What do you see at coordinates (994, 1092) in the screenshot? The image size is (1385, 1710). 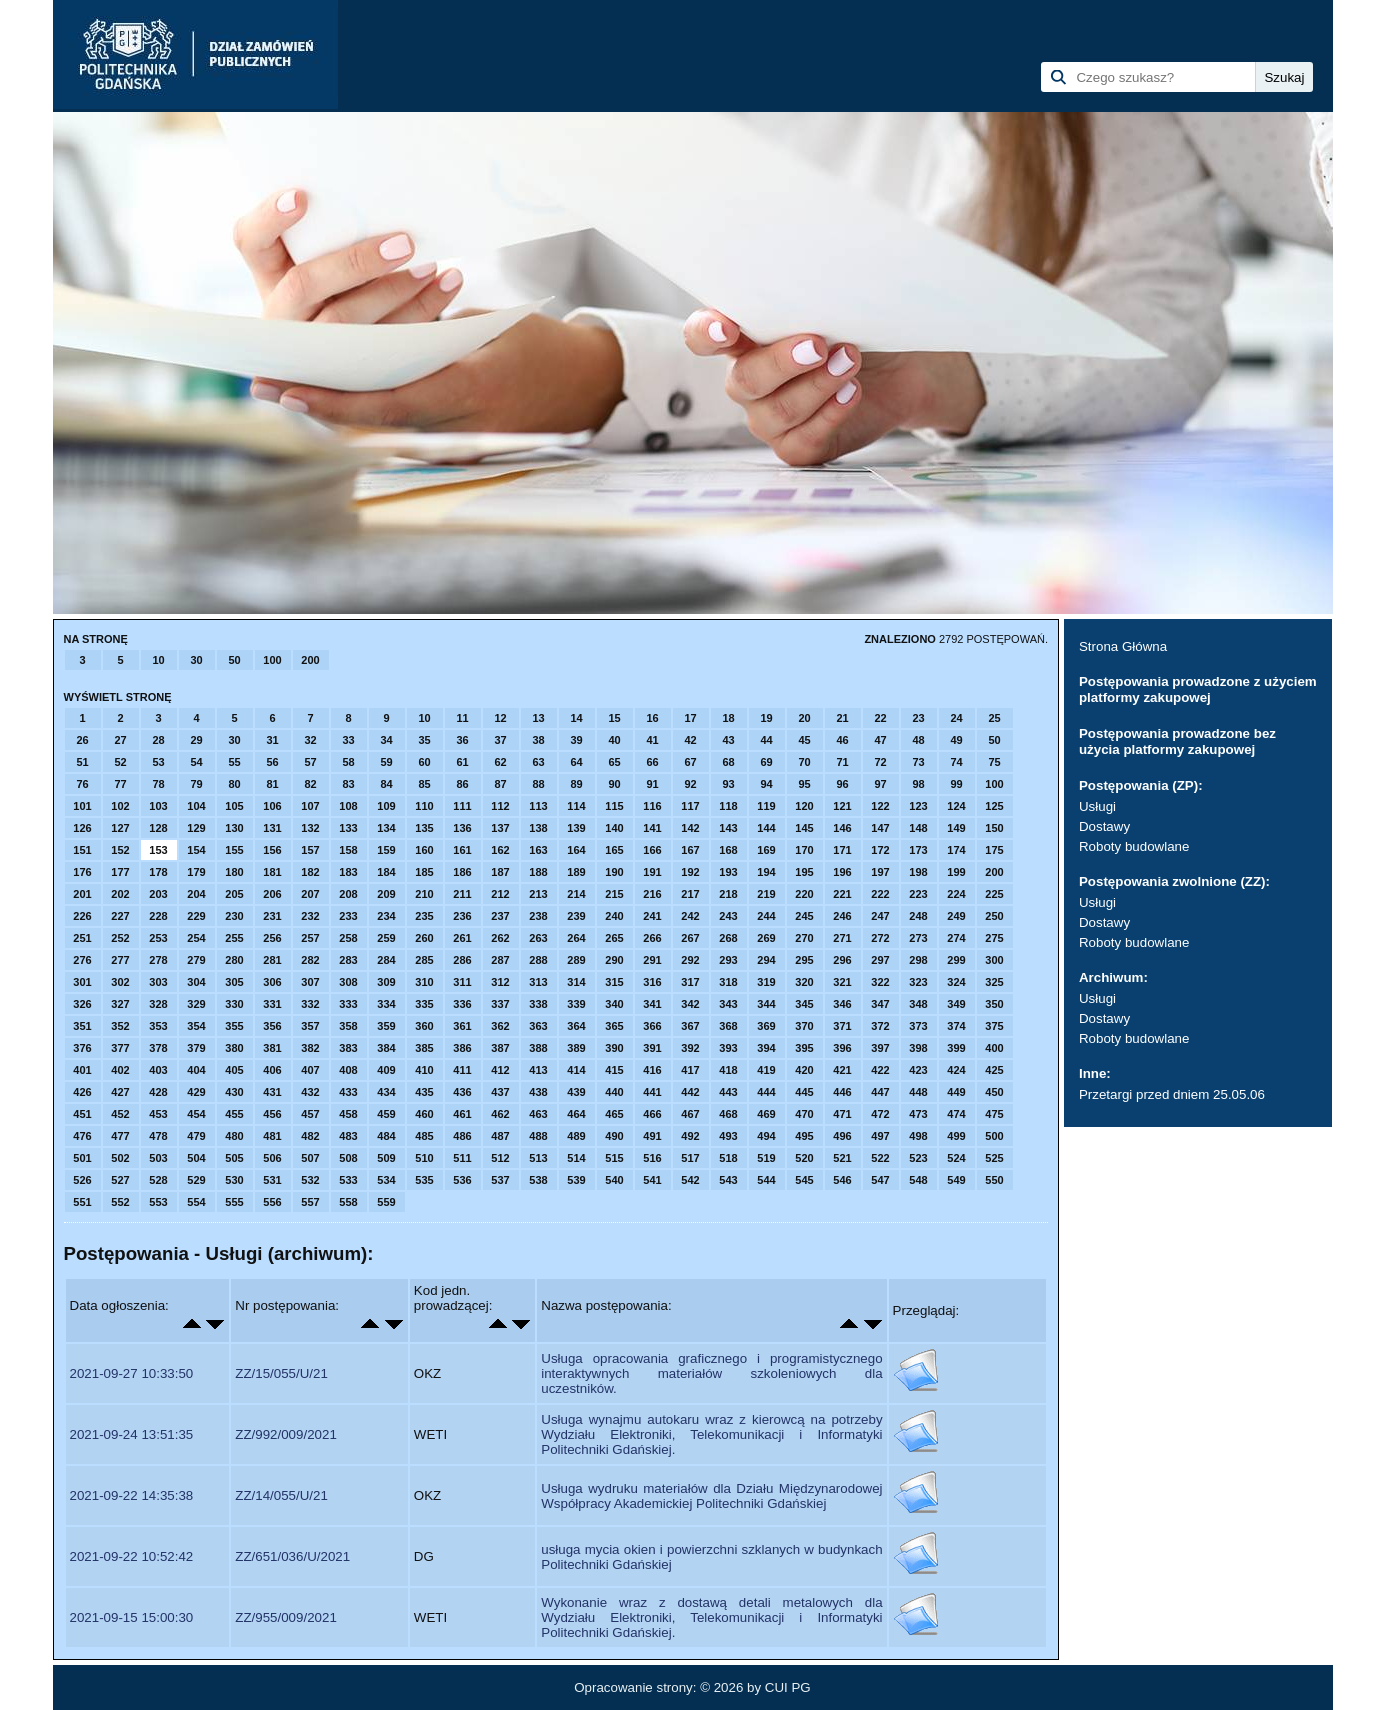 I see `450` at bounding box center [994, 1092].